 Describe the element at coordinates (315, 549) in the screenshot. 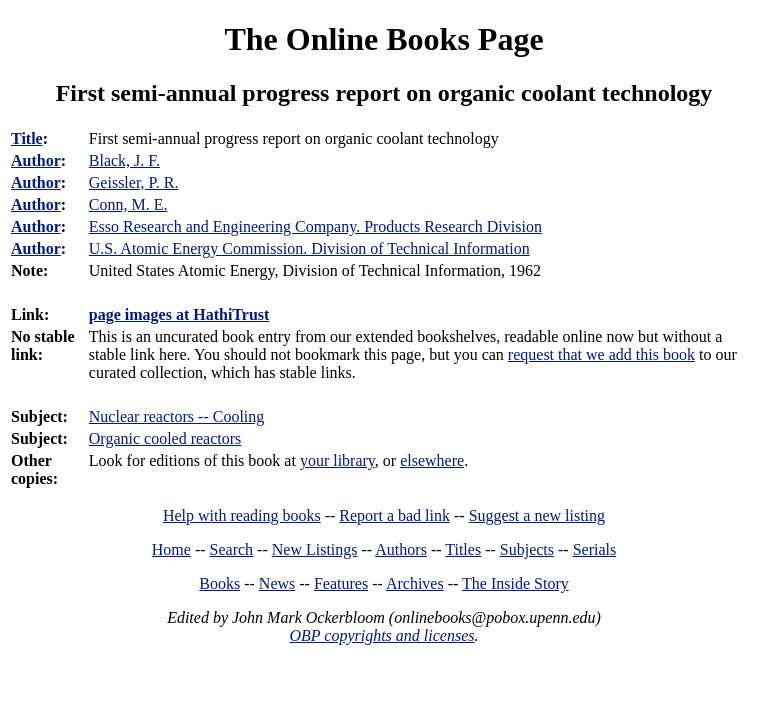

I see `New Listings` at that location.